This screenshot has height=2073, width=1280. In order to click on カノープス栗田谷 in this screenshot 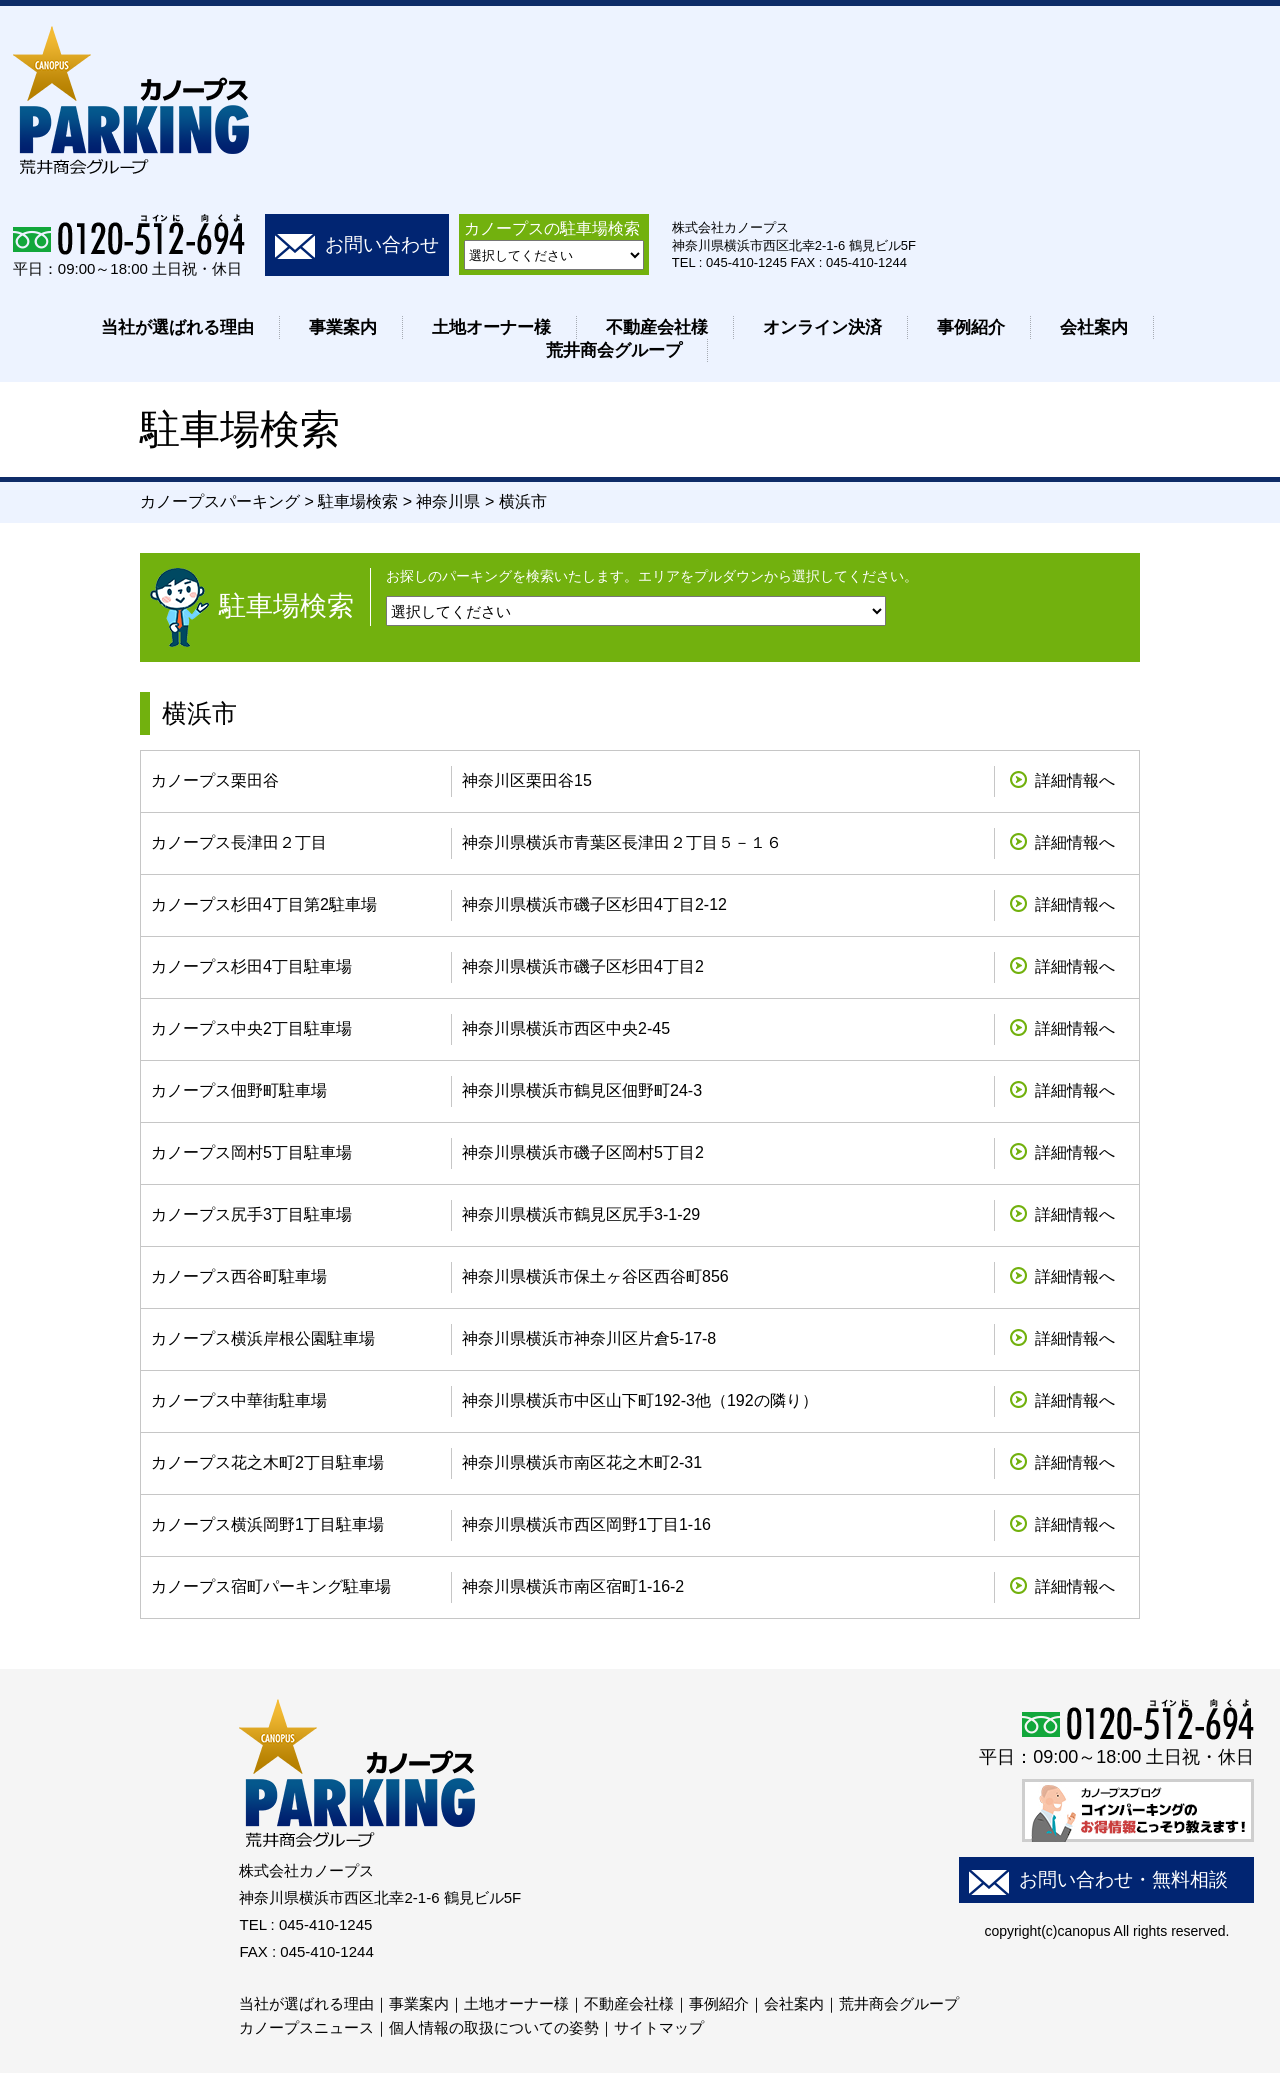, I will do `click(215, 780)`.